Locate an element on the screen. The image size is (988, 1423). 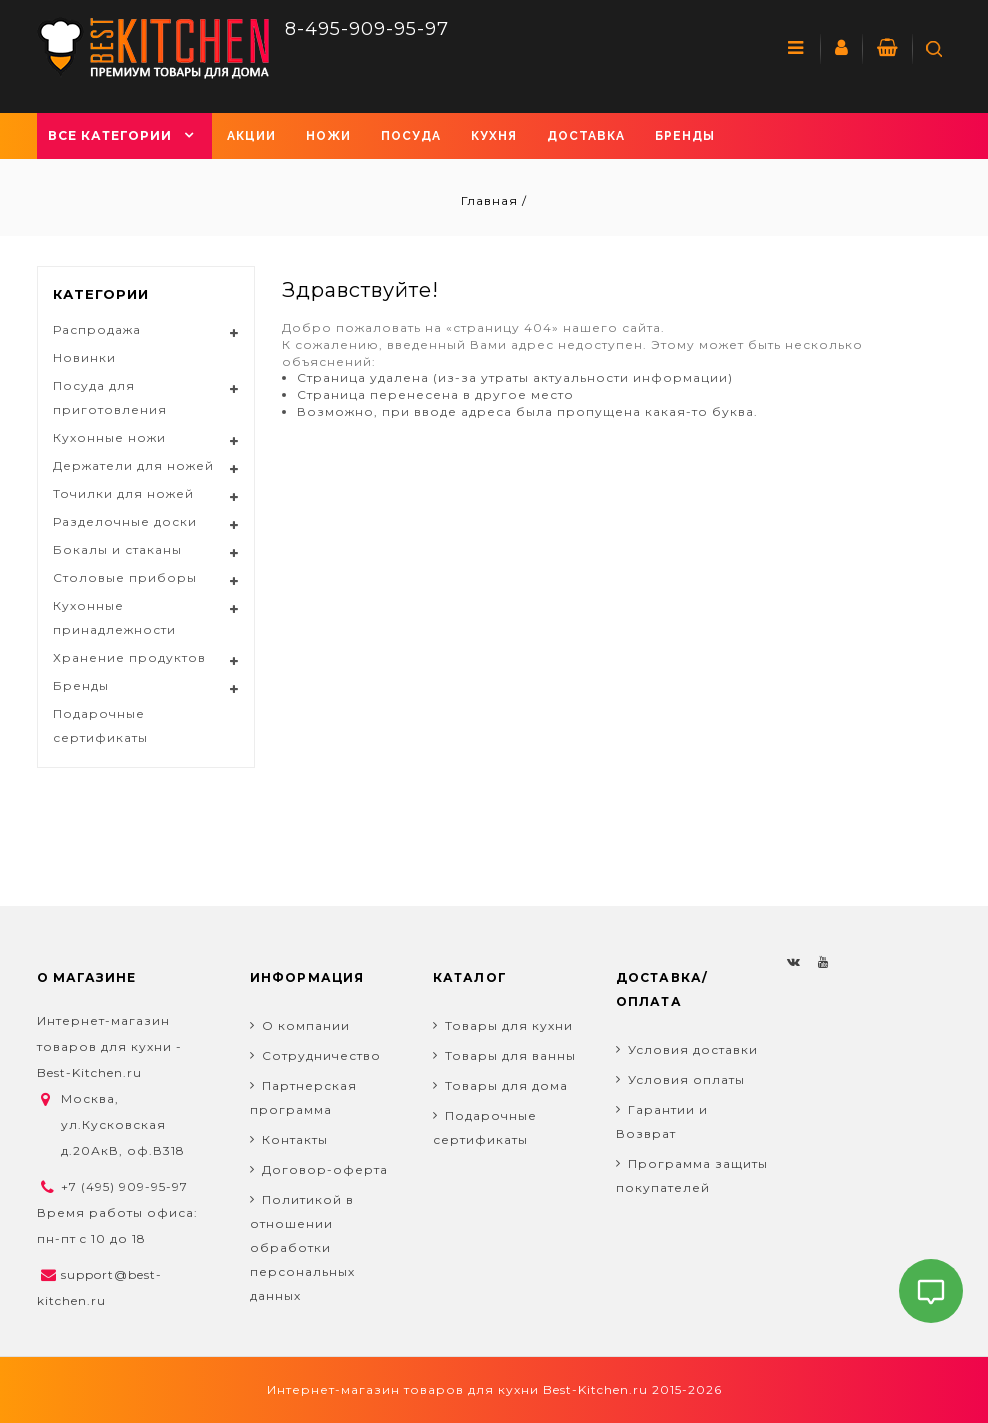
Договор-оферта is located at coordinates (325, 1169).